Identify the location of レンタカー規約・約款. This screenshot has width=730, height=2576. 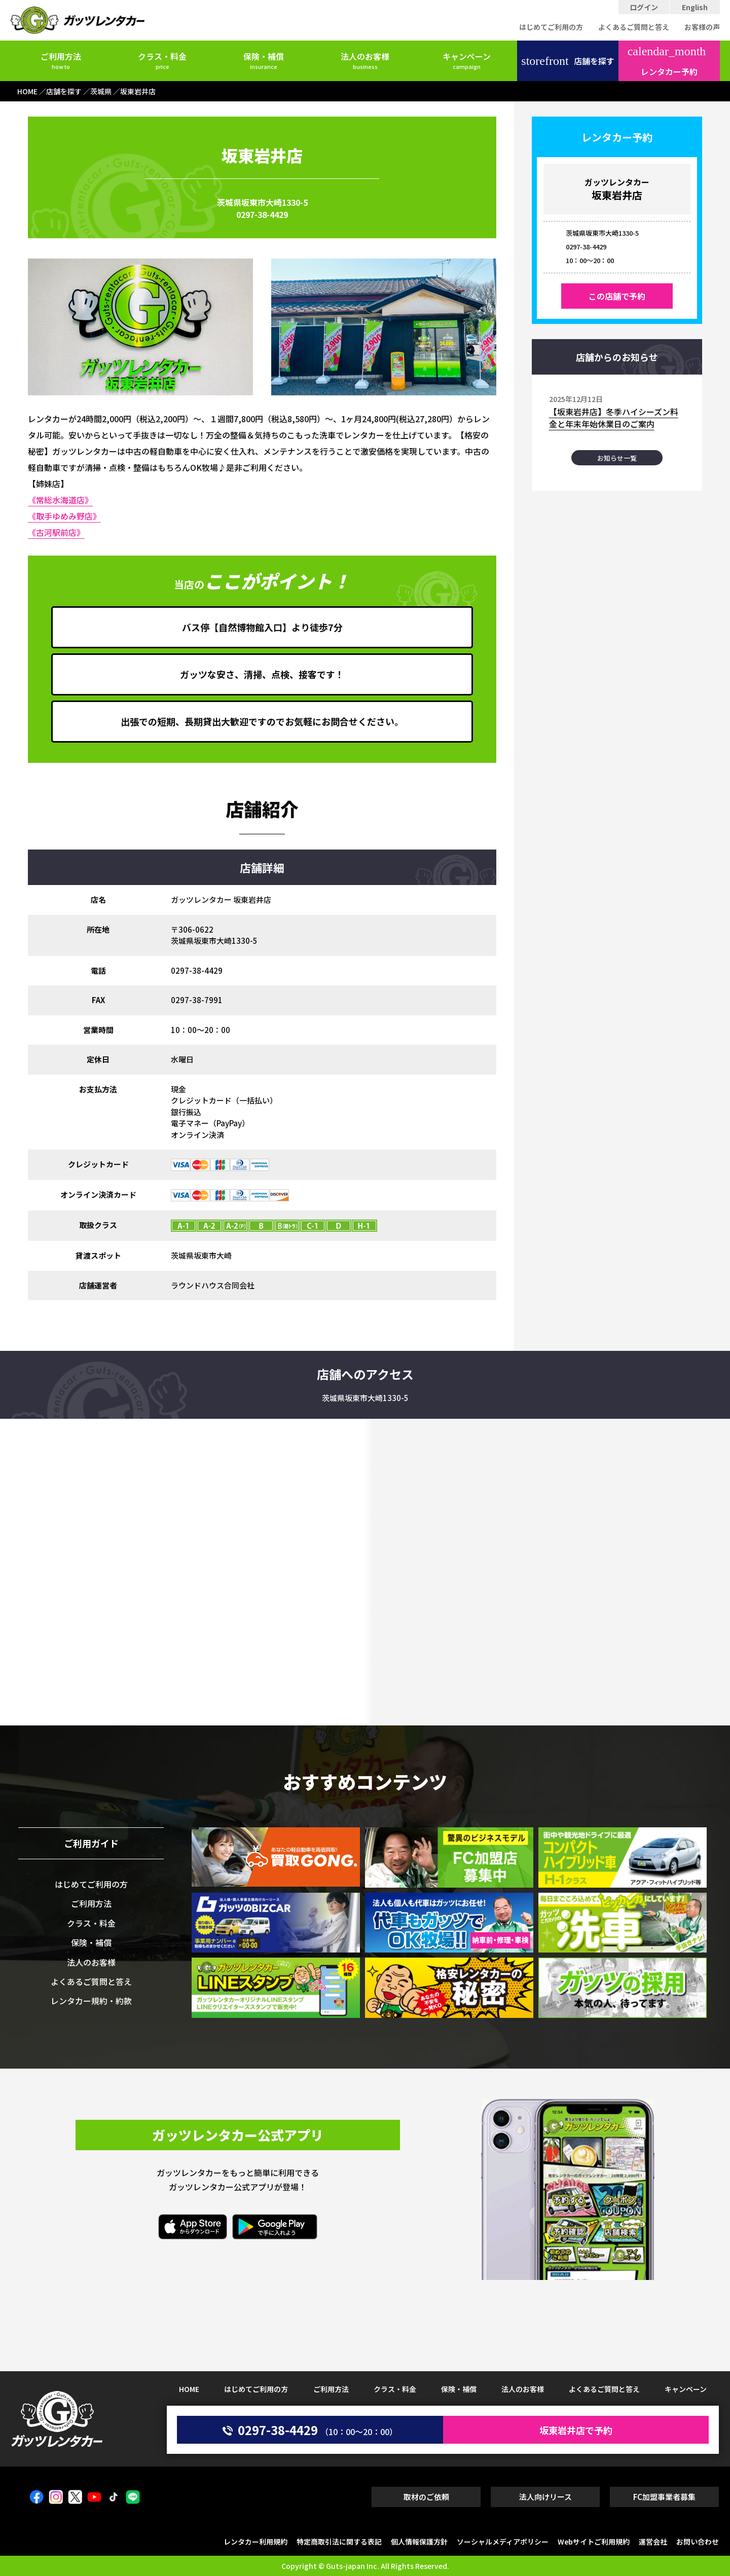
(91, 2001).